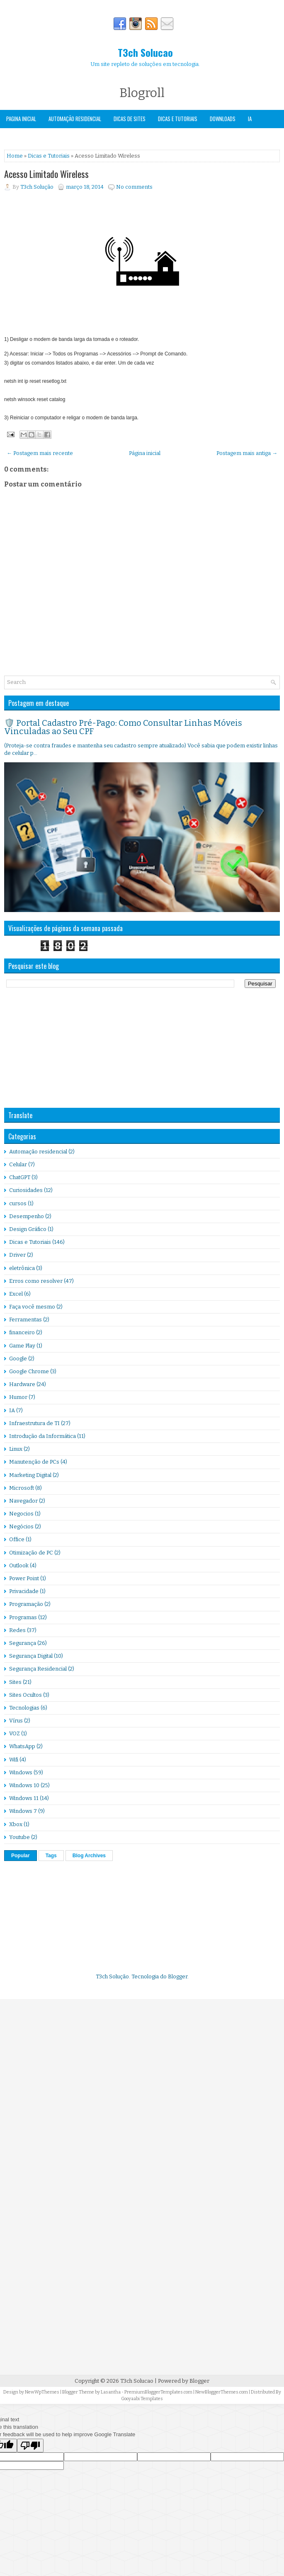 This screenshot has height=2576, width=284. Describe the element at coordinates (26, 1190) in the screenshot. I see `Curiosidades` at that location.